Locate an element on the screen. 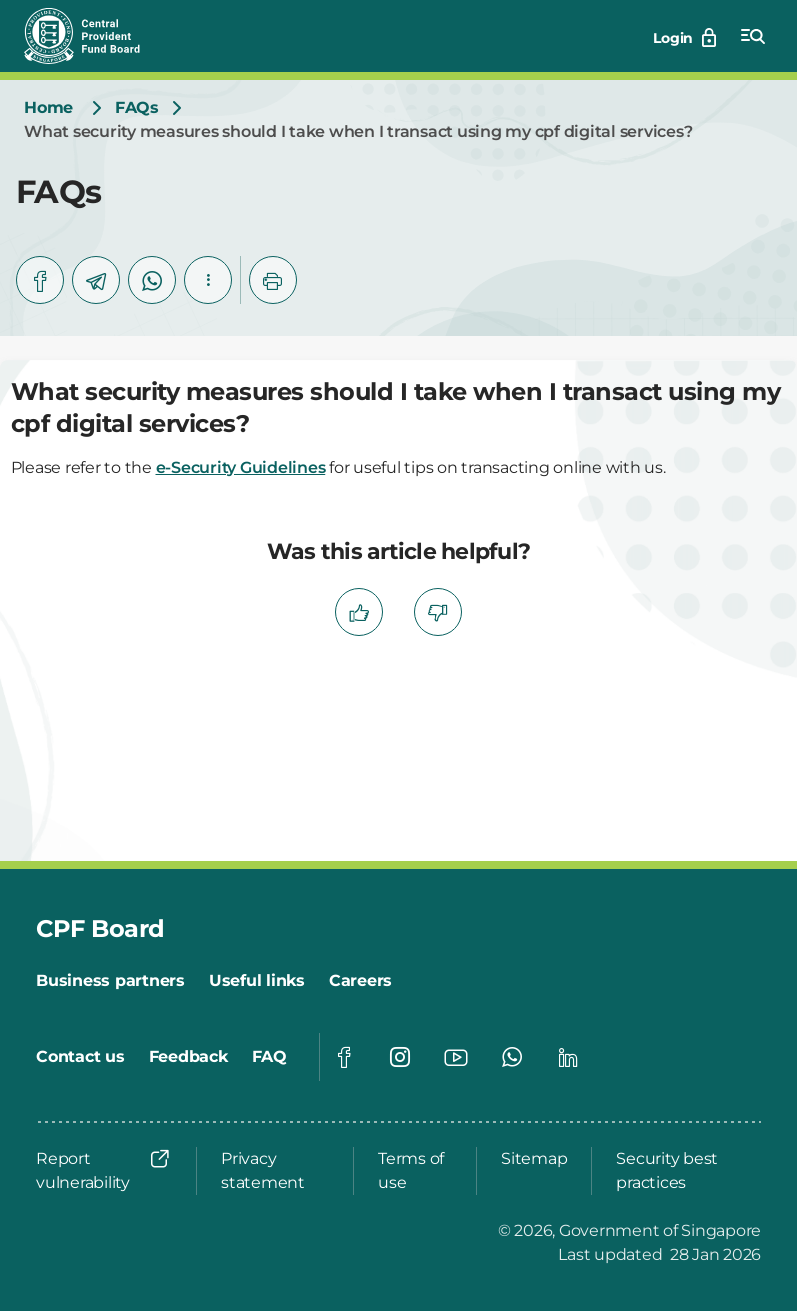  [Useful links] is located at coordinates (257, 981).